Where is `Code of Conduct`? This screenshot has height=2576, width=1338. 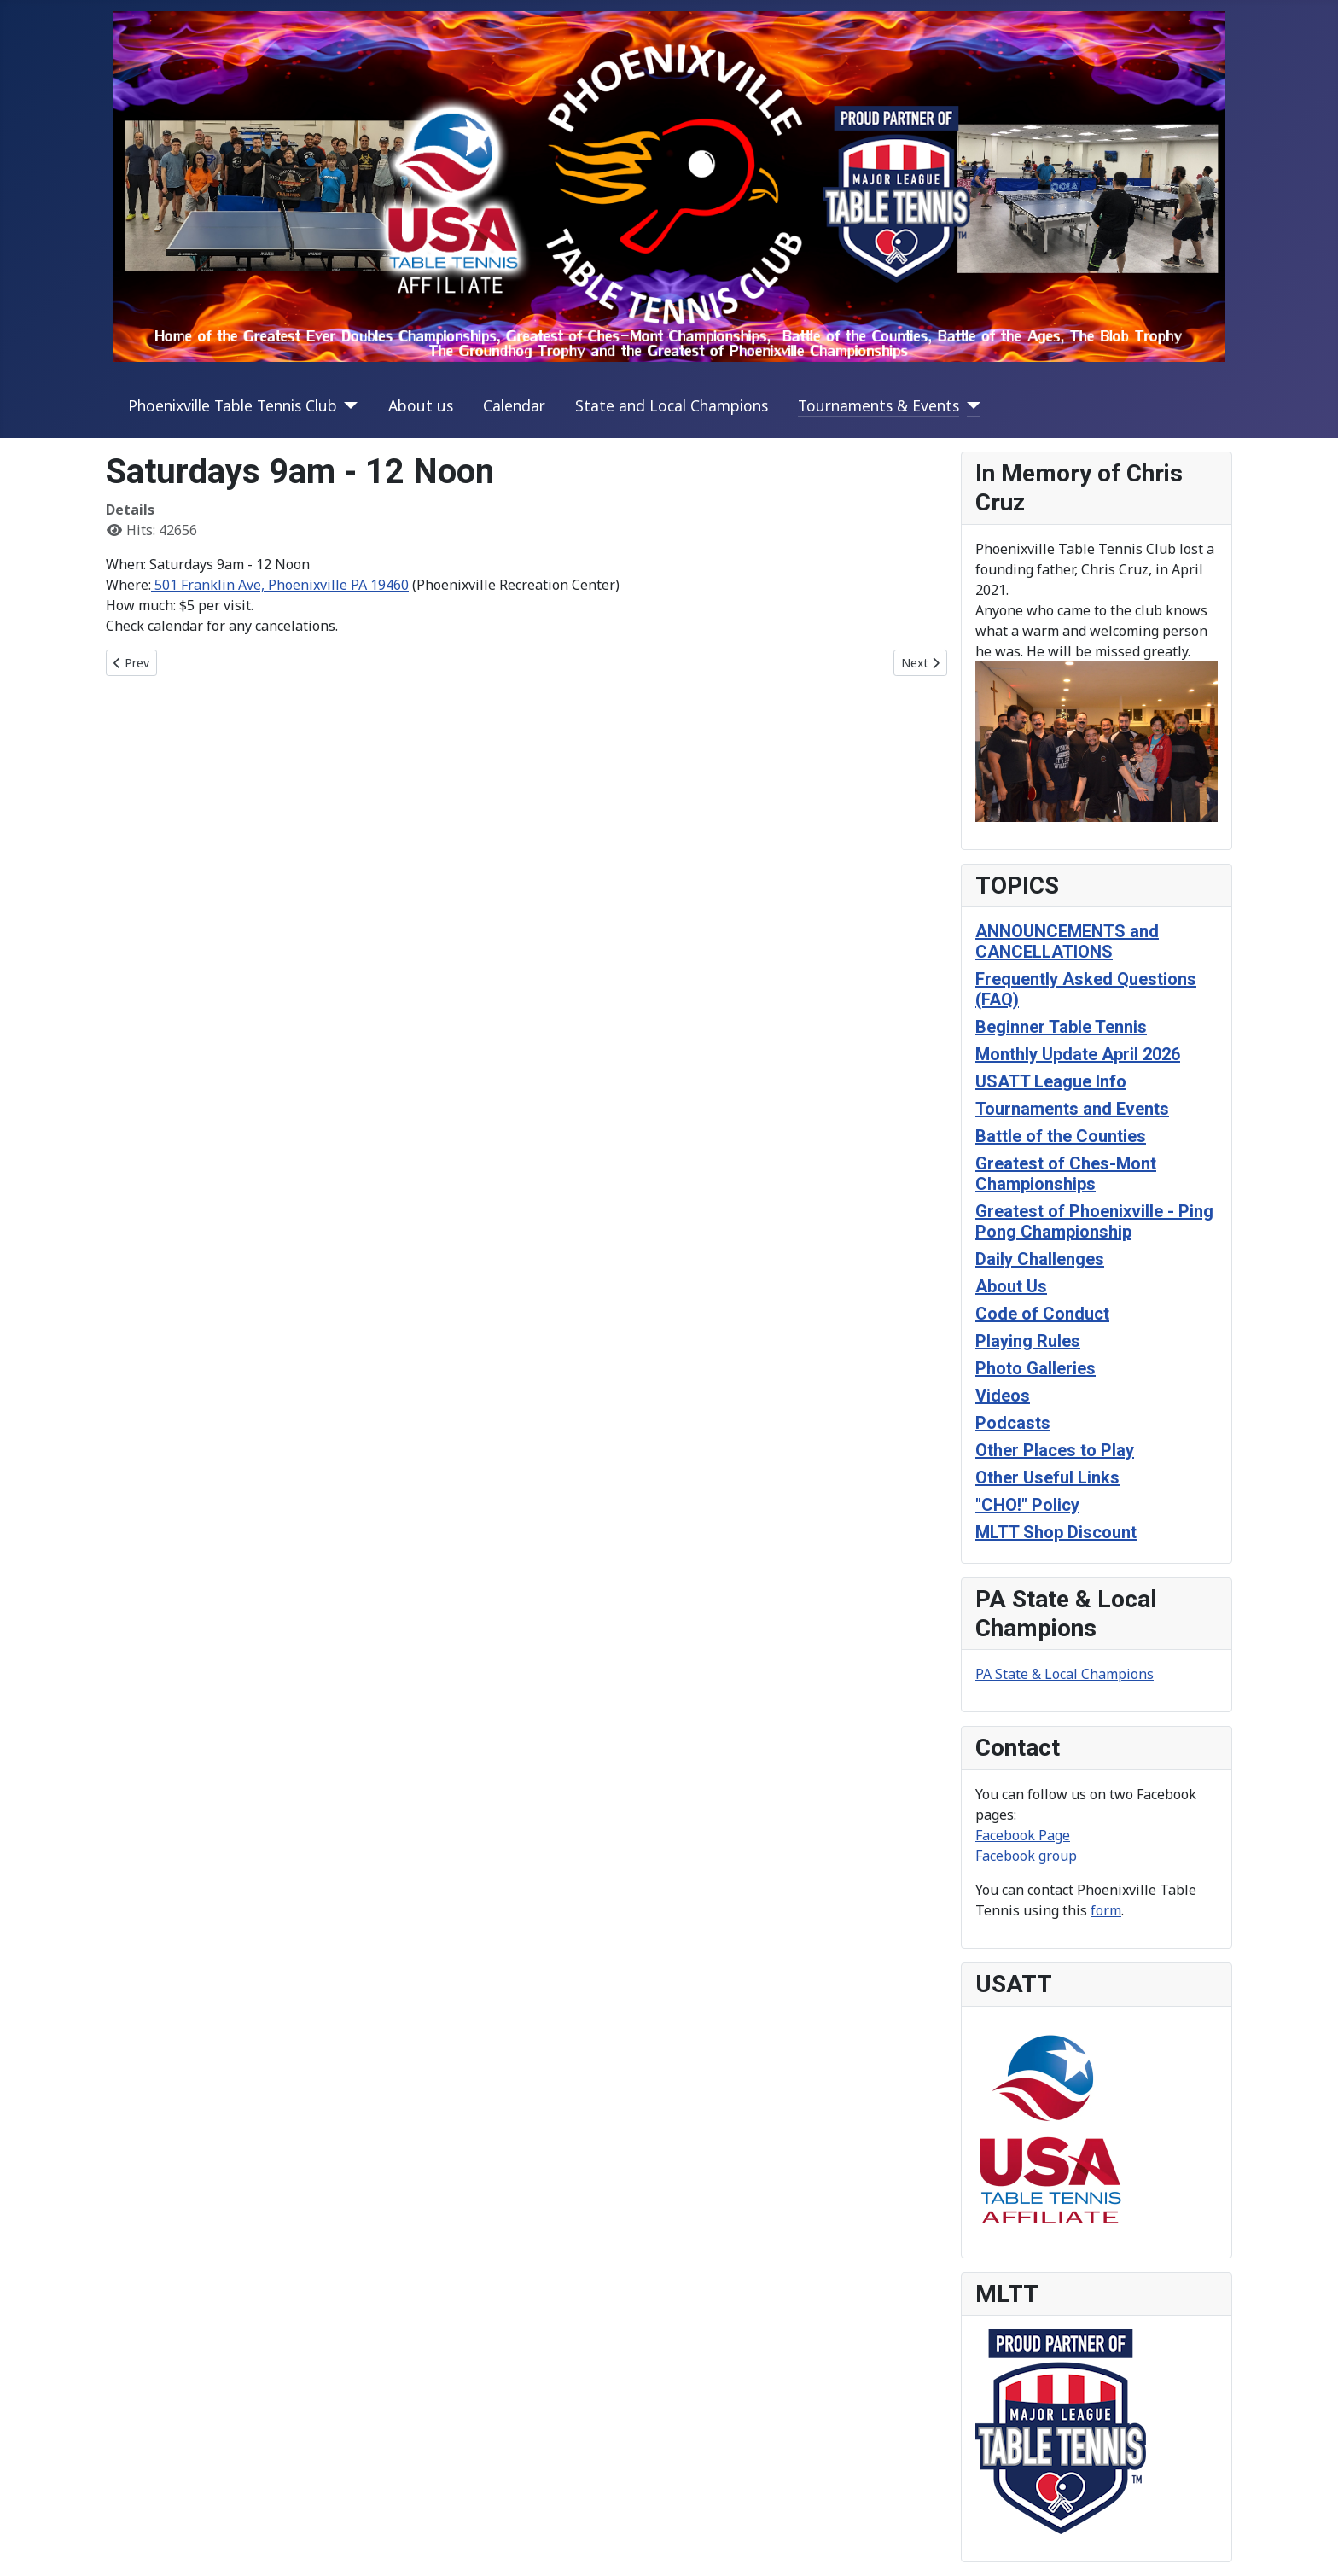 Code of Conduct is located at coordinates (1042, 1313).